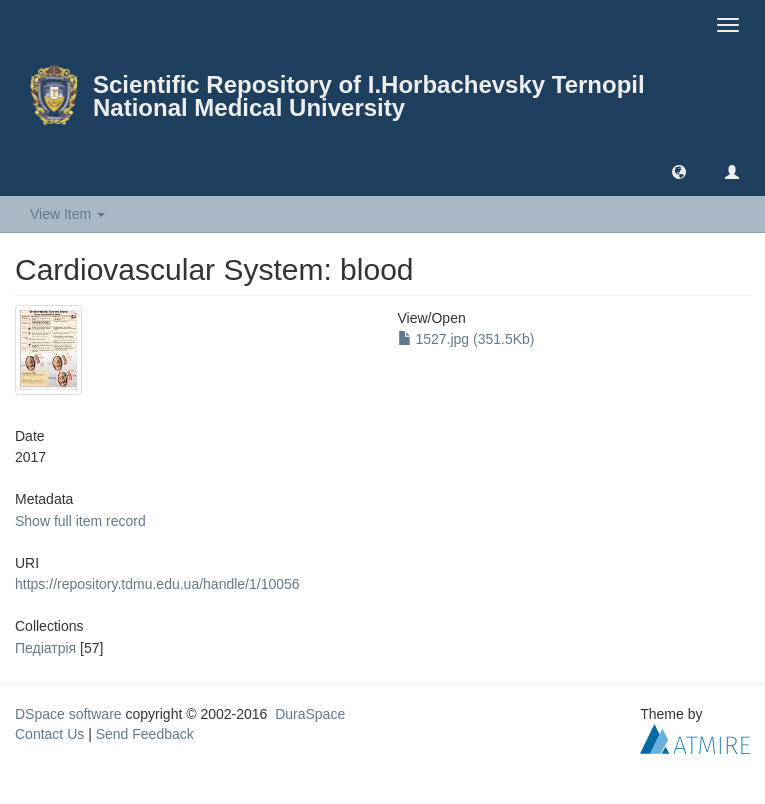 The height and width of the screenshot is (804, 765). What do you see at coordinates (80, 521) in the screenshot?
I see `Show full item record` at bounding box center [80, 521].